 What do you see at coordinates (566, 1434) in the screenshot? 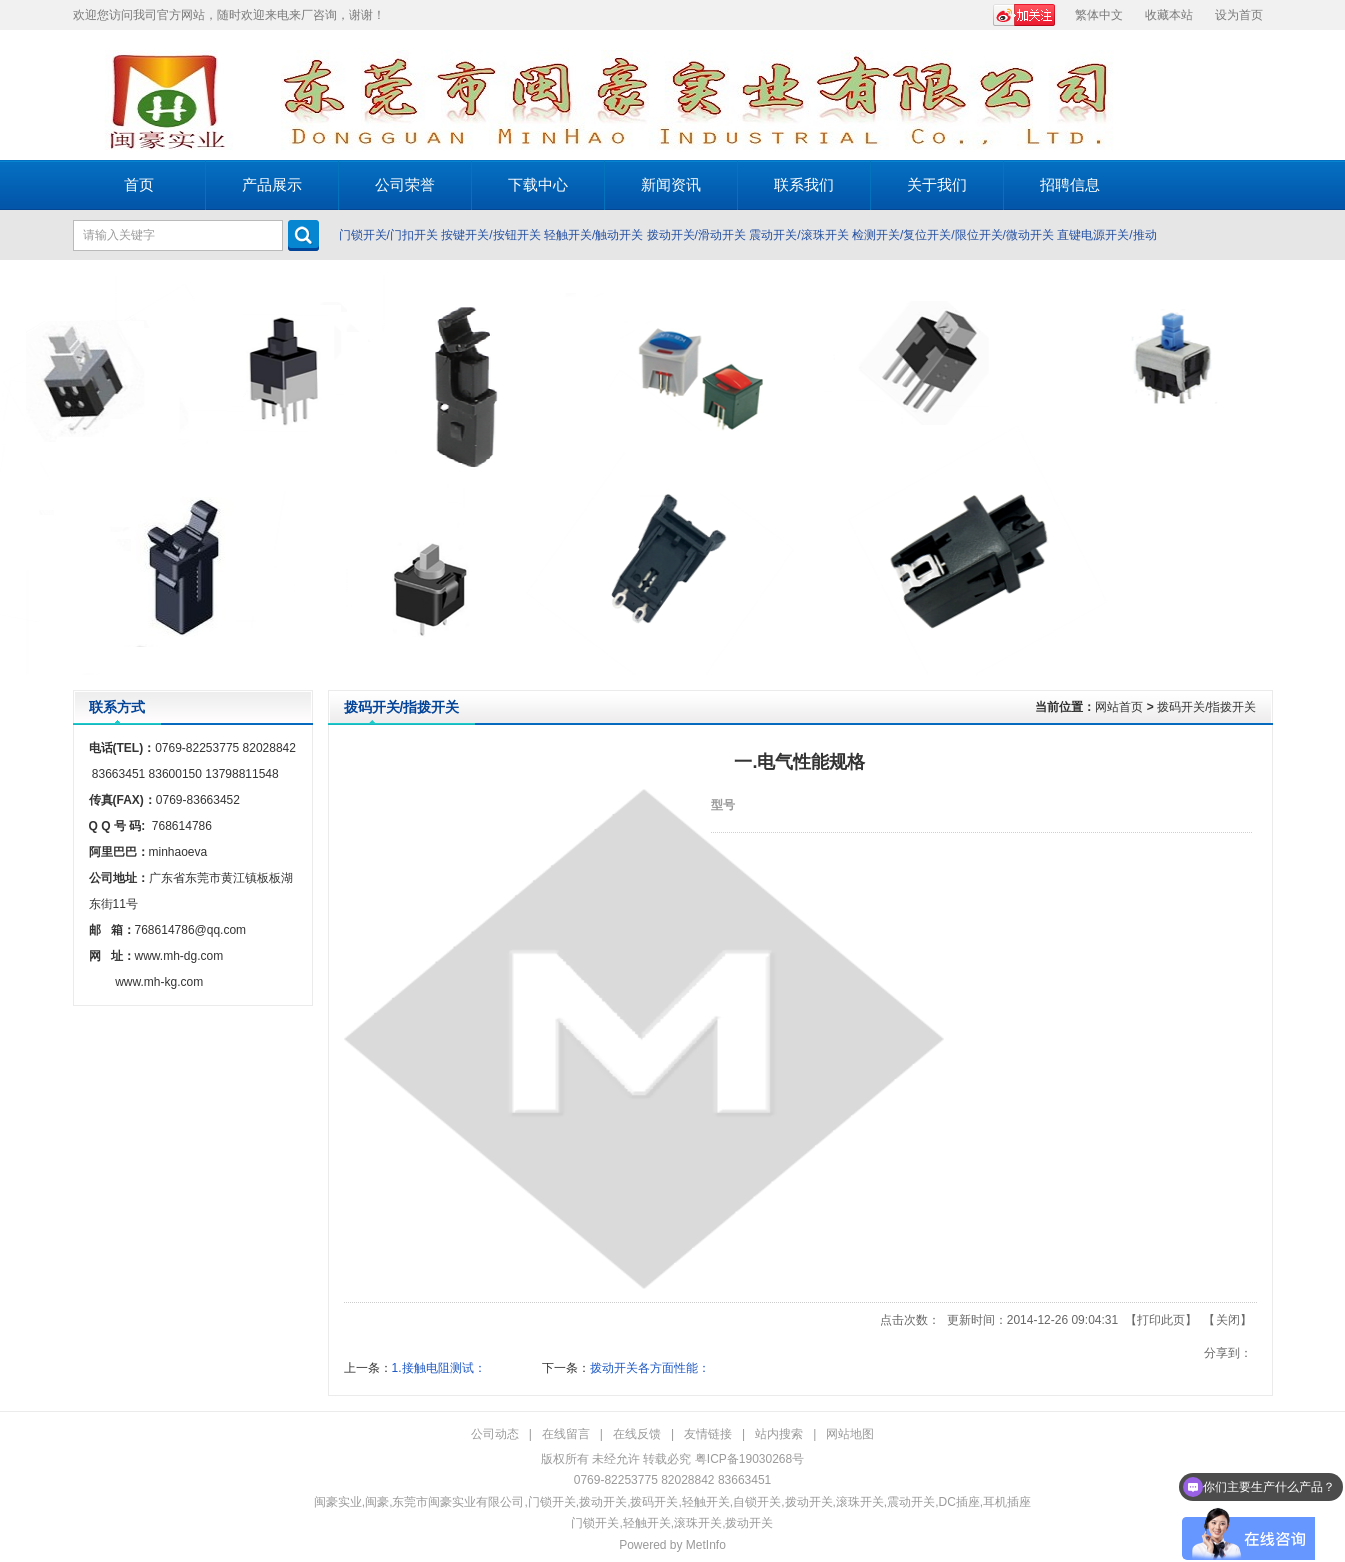
I see `在线留言` at bounding box center [566, 1434].